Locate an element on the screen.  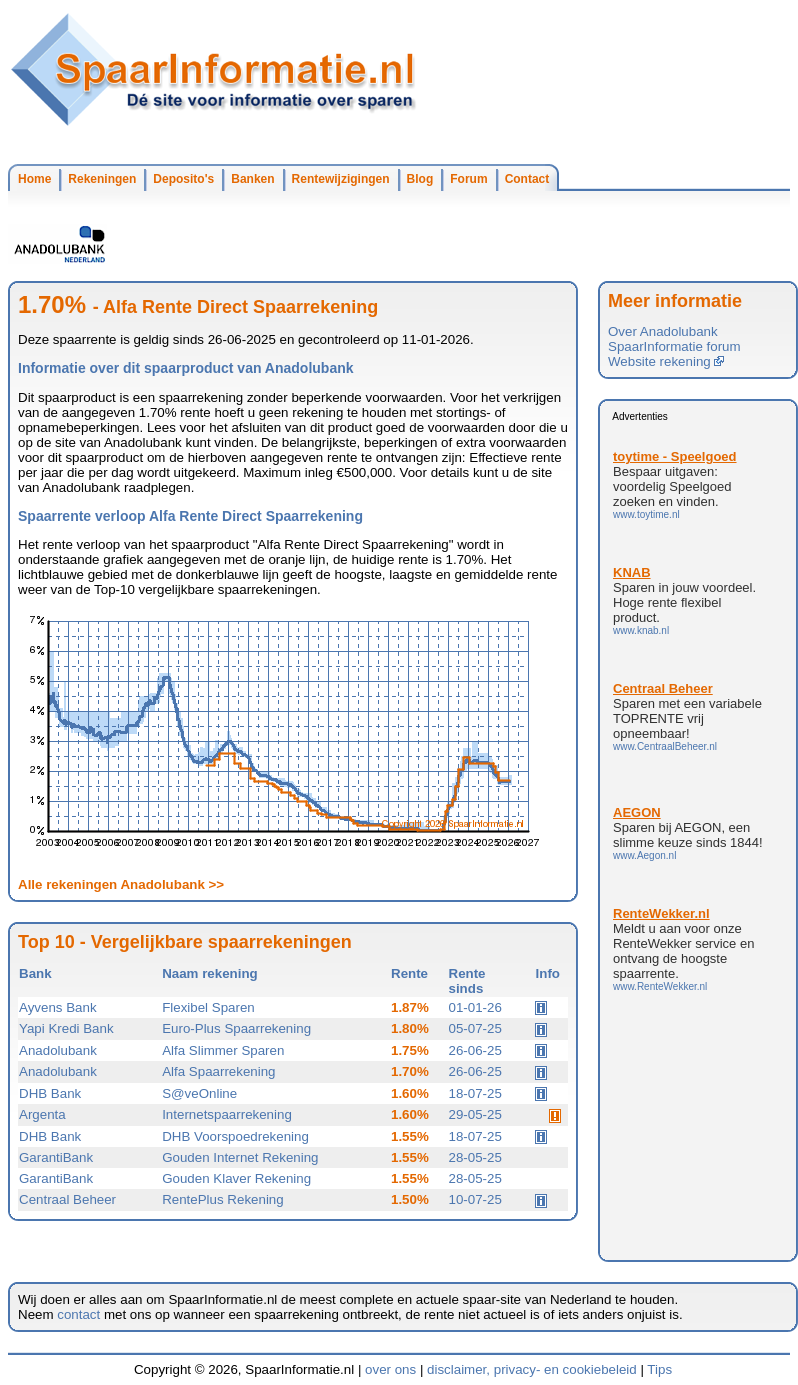
RentePlus Rekening is located at coordinates (223, 1199).